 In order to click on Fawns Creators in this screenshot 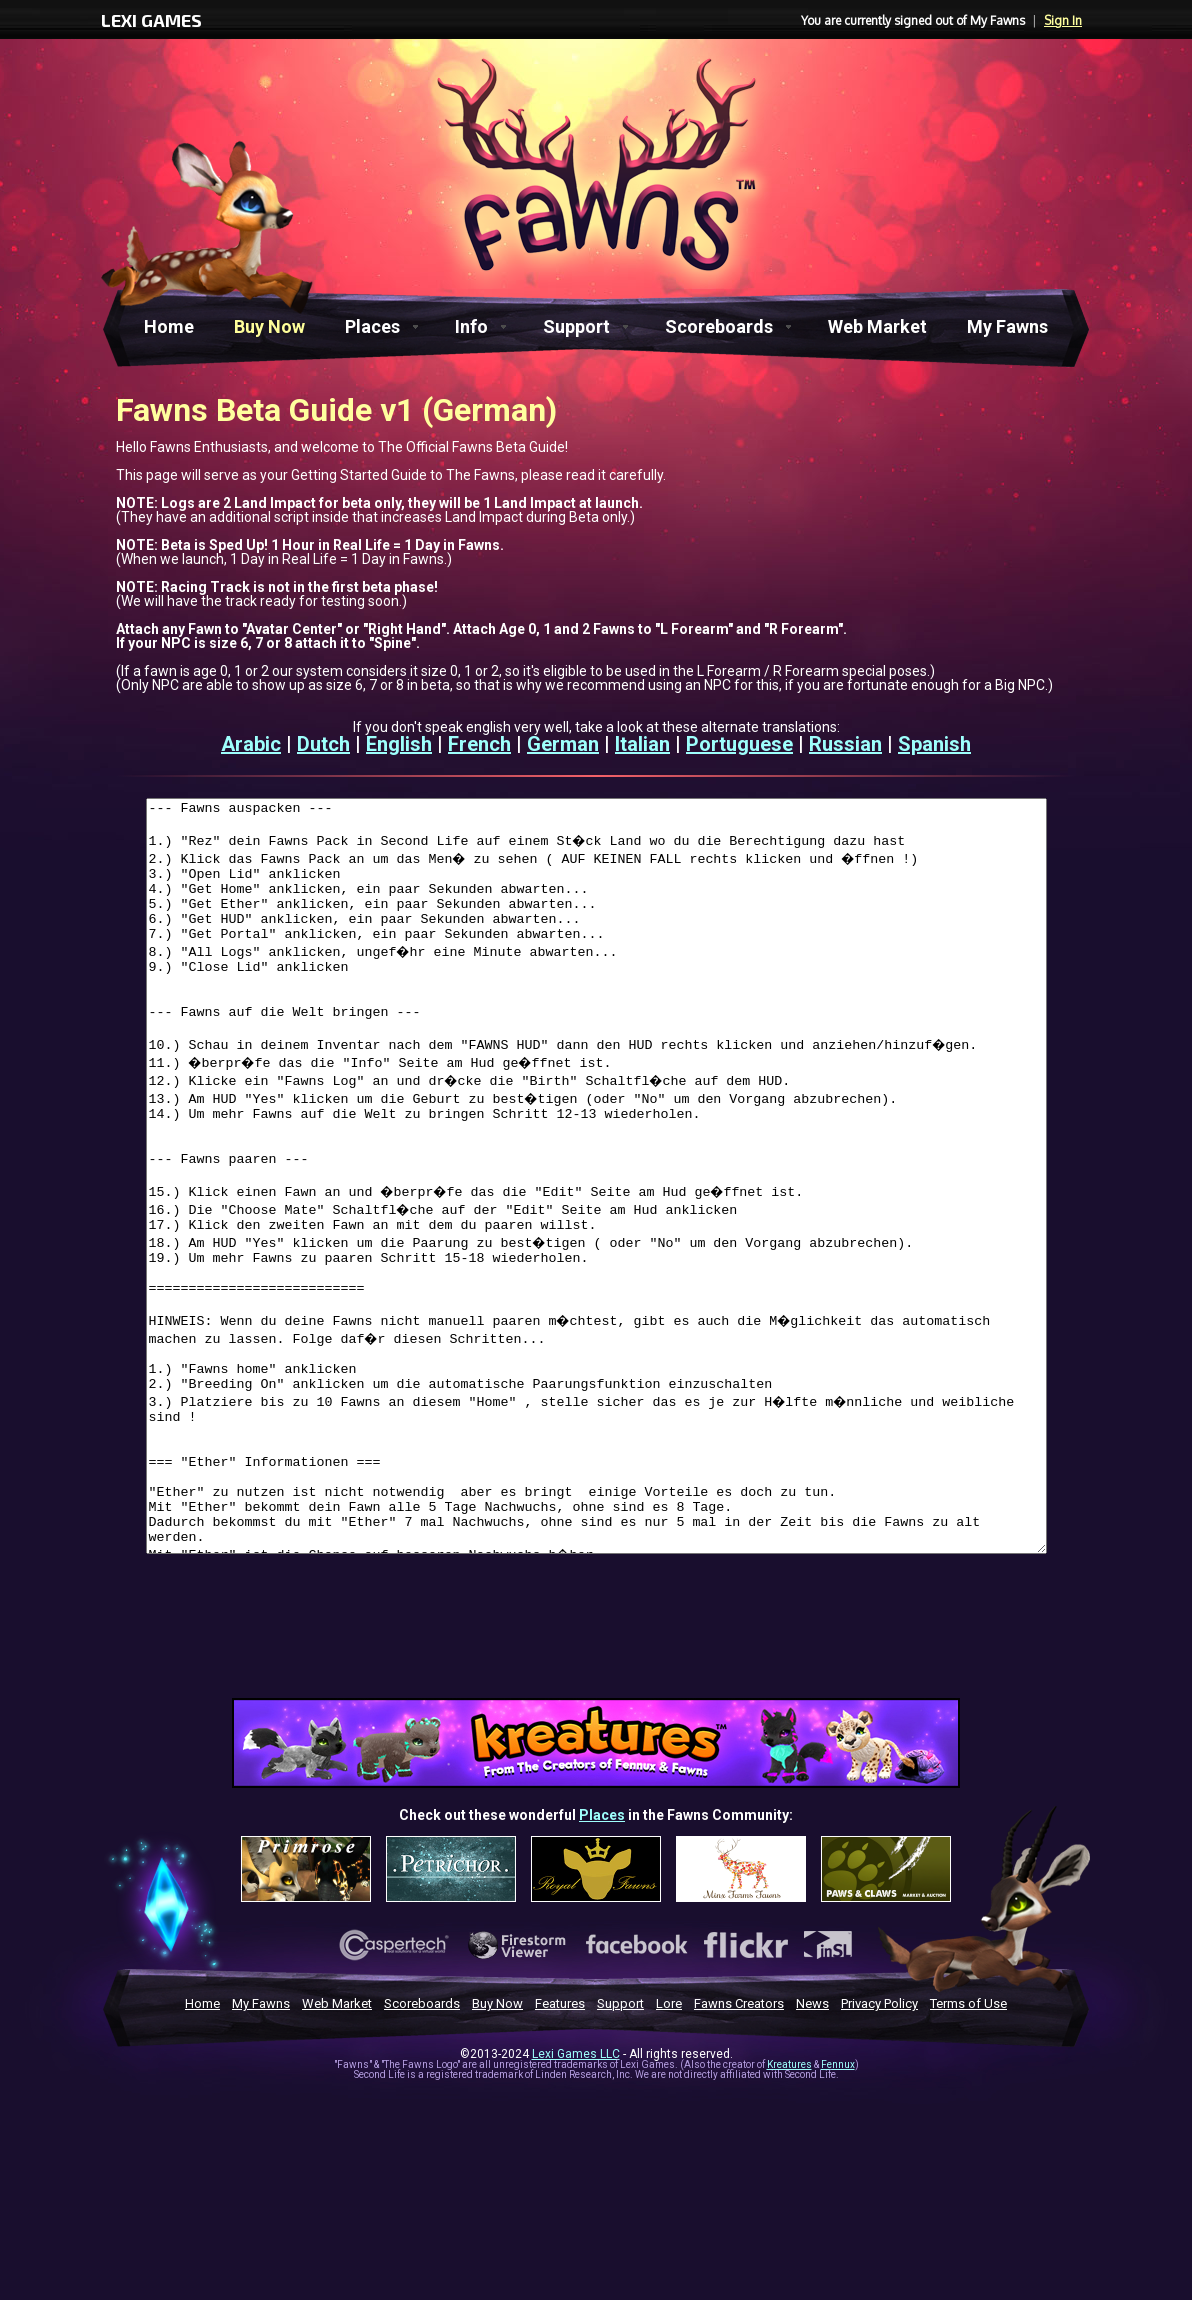, I will do `click(739, 2153)`.